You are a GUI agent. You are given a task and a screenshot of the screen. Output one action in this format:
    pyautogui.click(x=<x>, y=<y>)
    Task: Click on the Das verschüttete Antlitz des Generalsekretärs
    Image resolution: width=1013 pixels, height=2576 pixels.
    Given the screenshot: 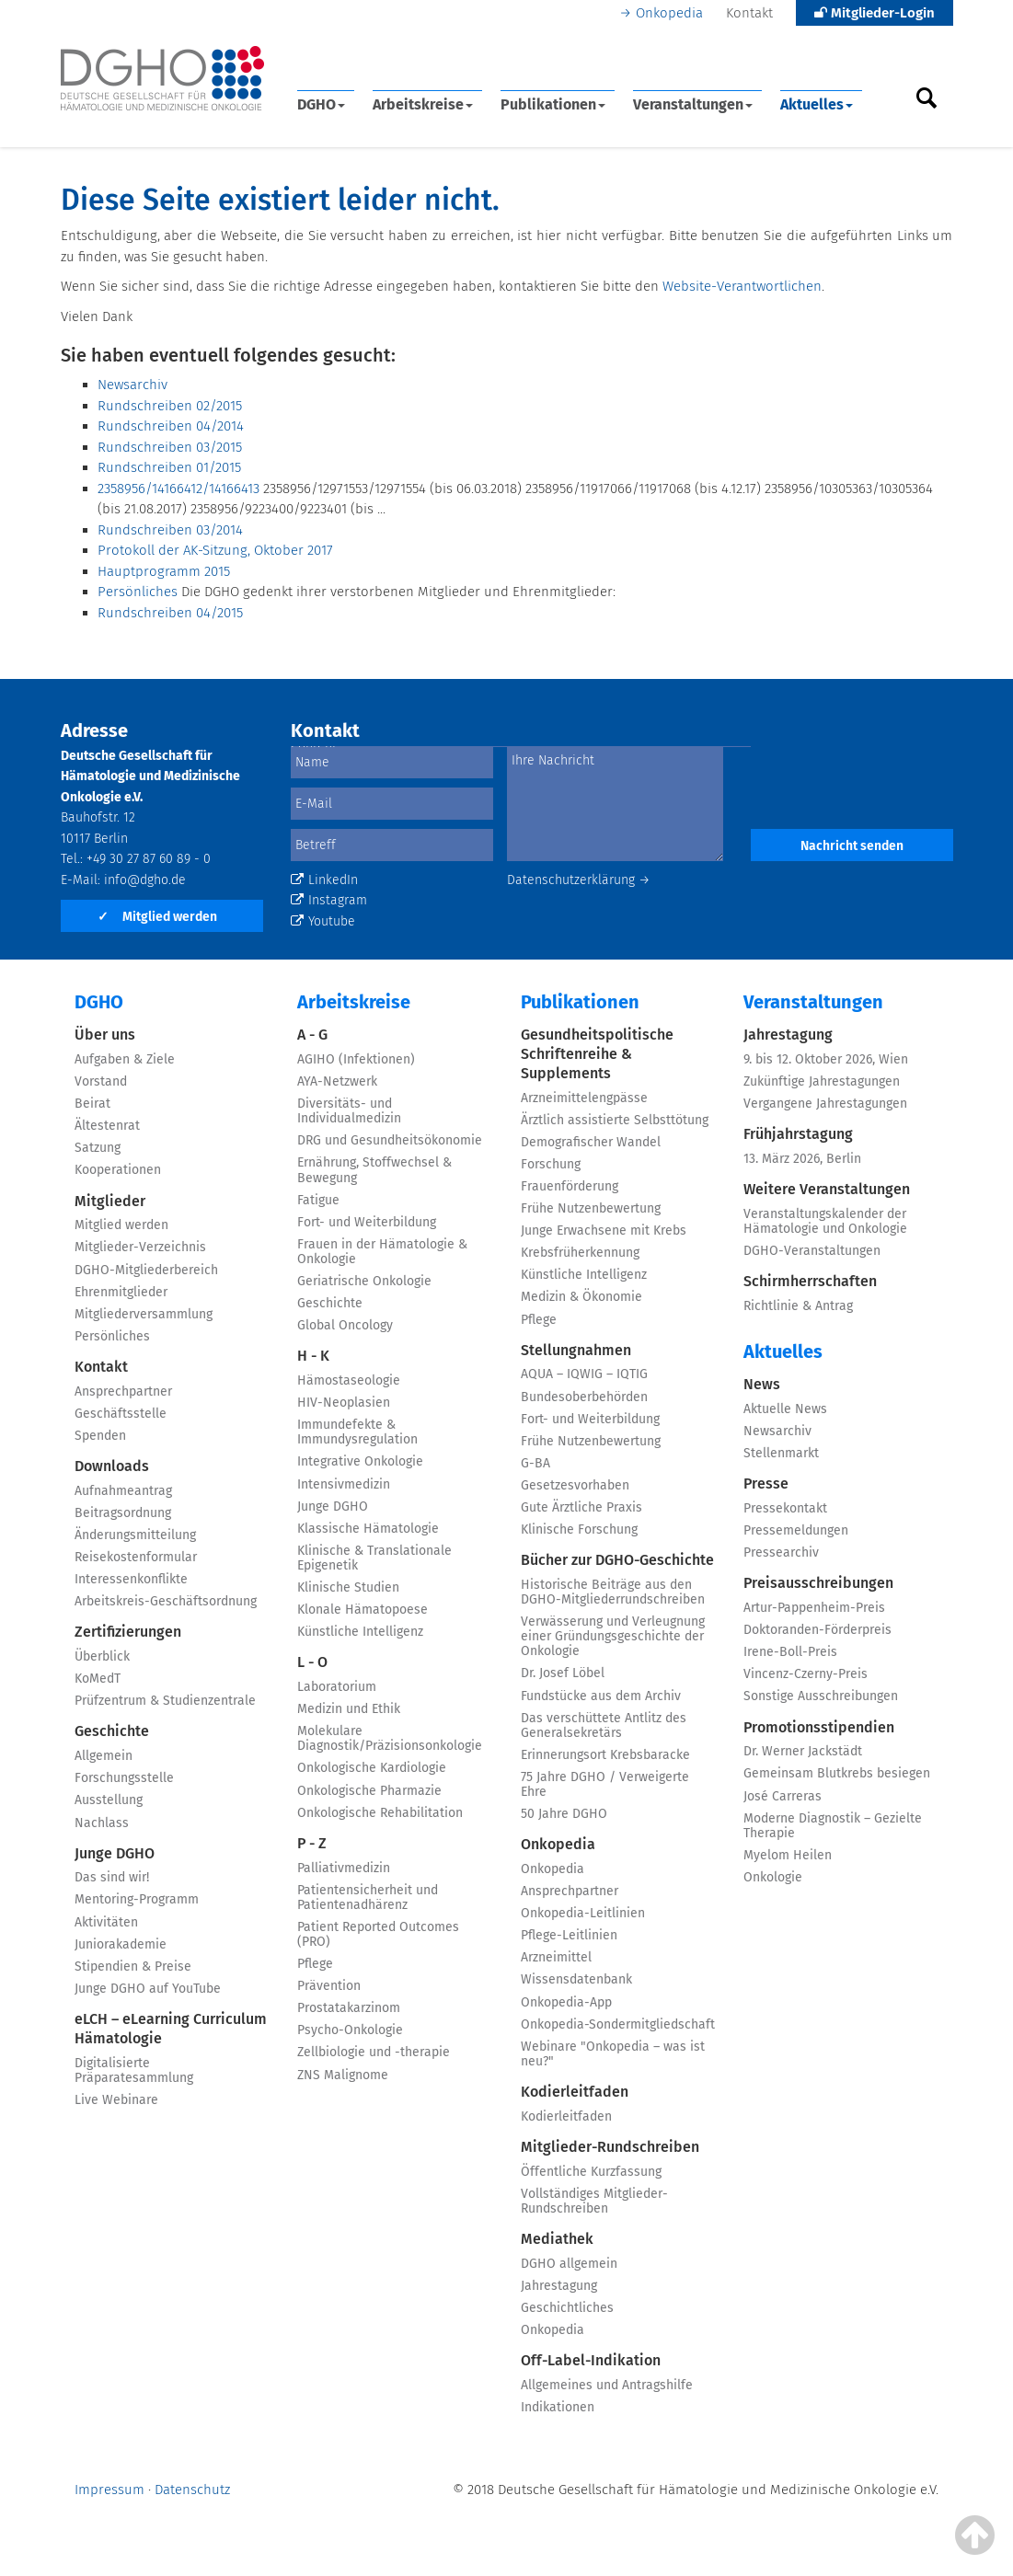 What is the action you would take?
    pyautogui.click(x=603, y=1725)
    